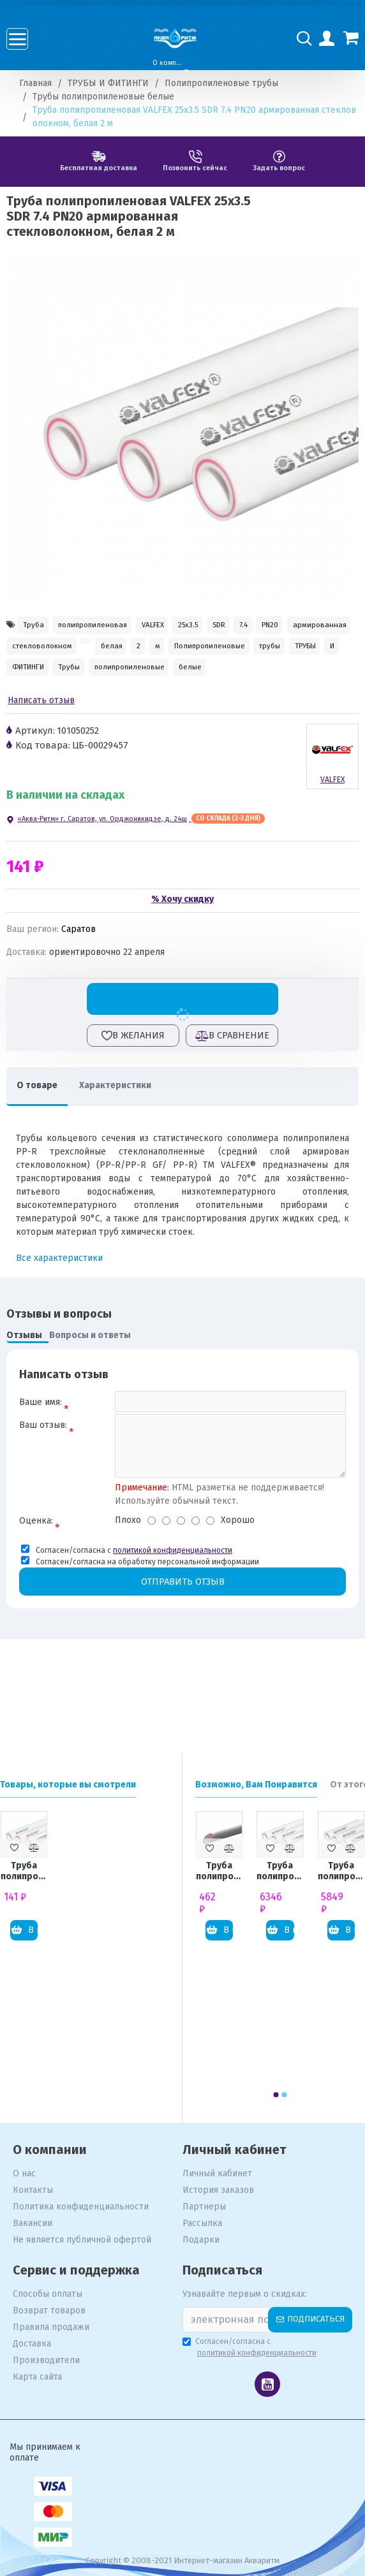 The height and width of the screenshot is (2576, 365). What do you see at coordinates (199, 626) in the screenshot?
I see `VALFEX` at bounding box center [199, 626].